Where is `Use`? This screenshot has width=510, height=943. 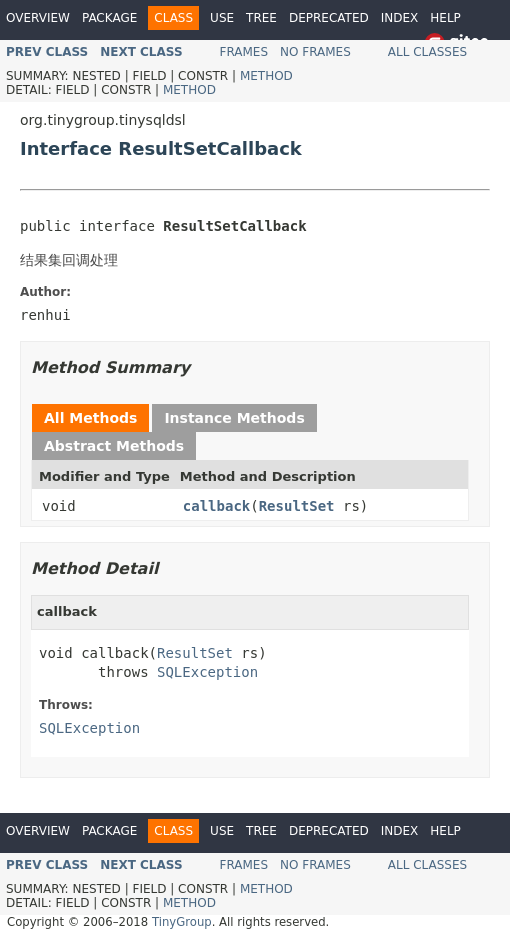
Use is located at coordinates (222, 18).